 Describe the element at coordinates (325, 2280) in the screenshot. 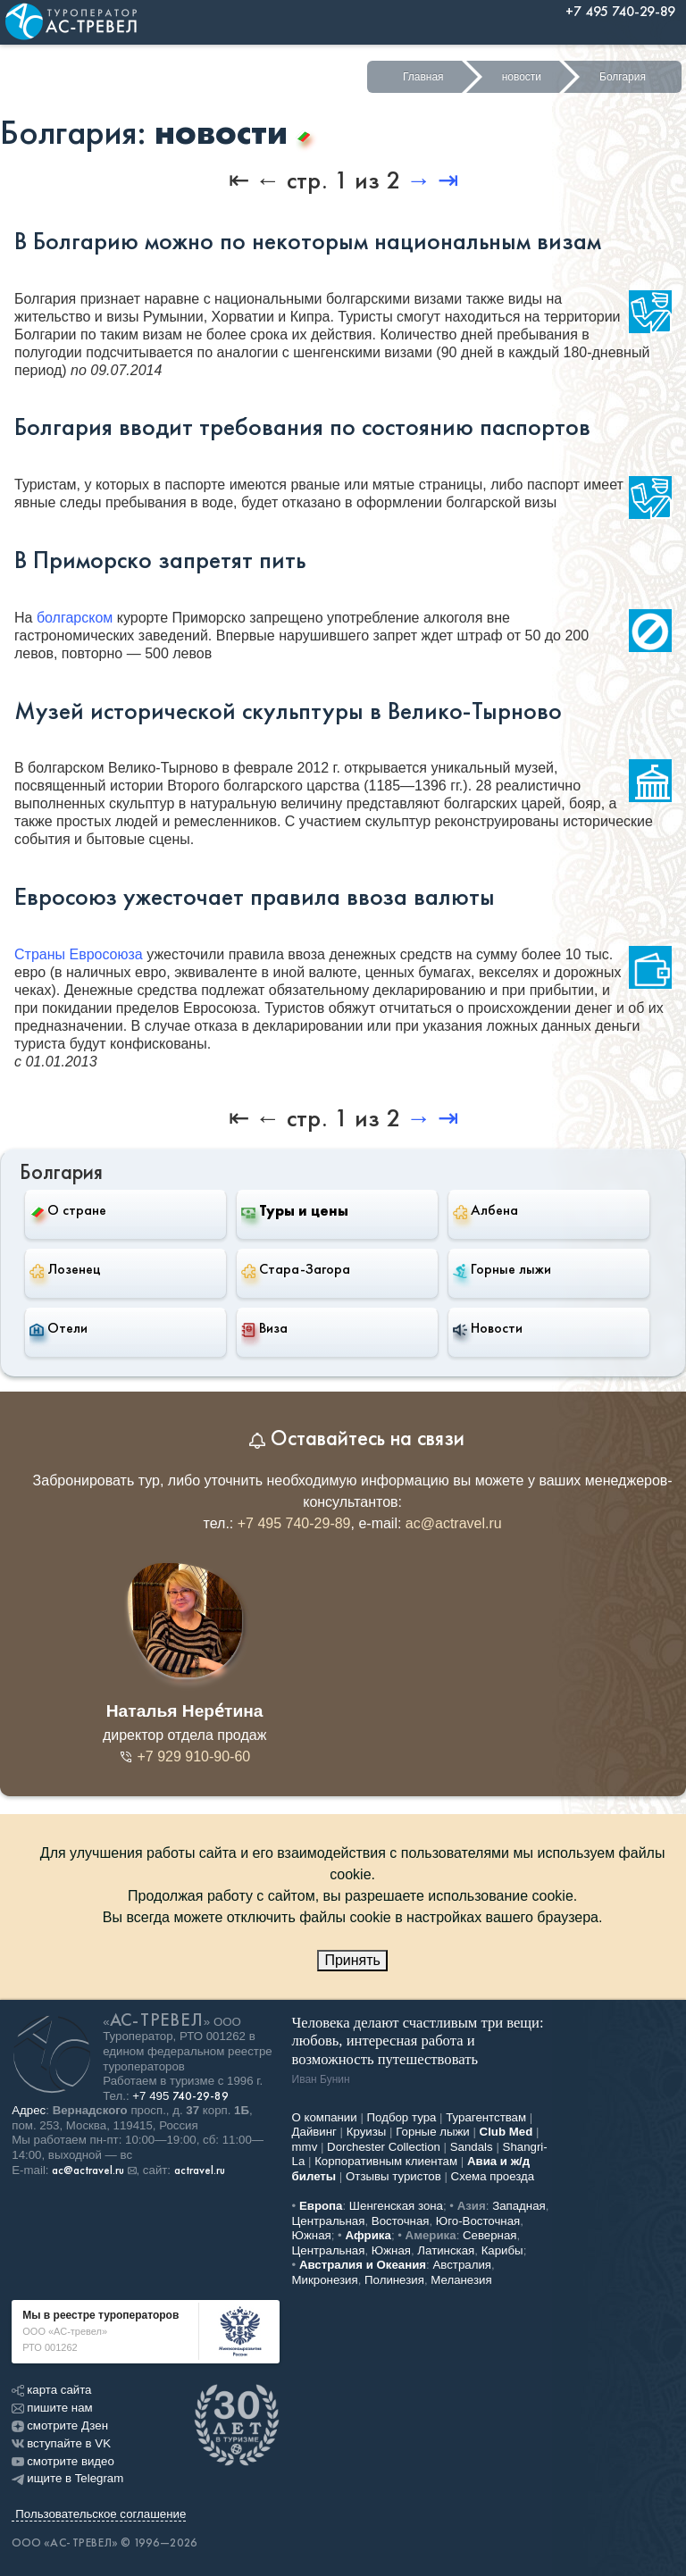

I see `Микронезия` at that location.